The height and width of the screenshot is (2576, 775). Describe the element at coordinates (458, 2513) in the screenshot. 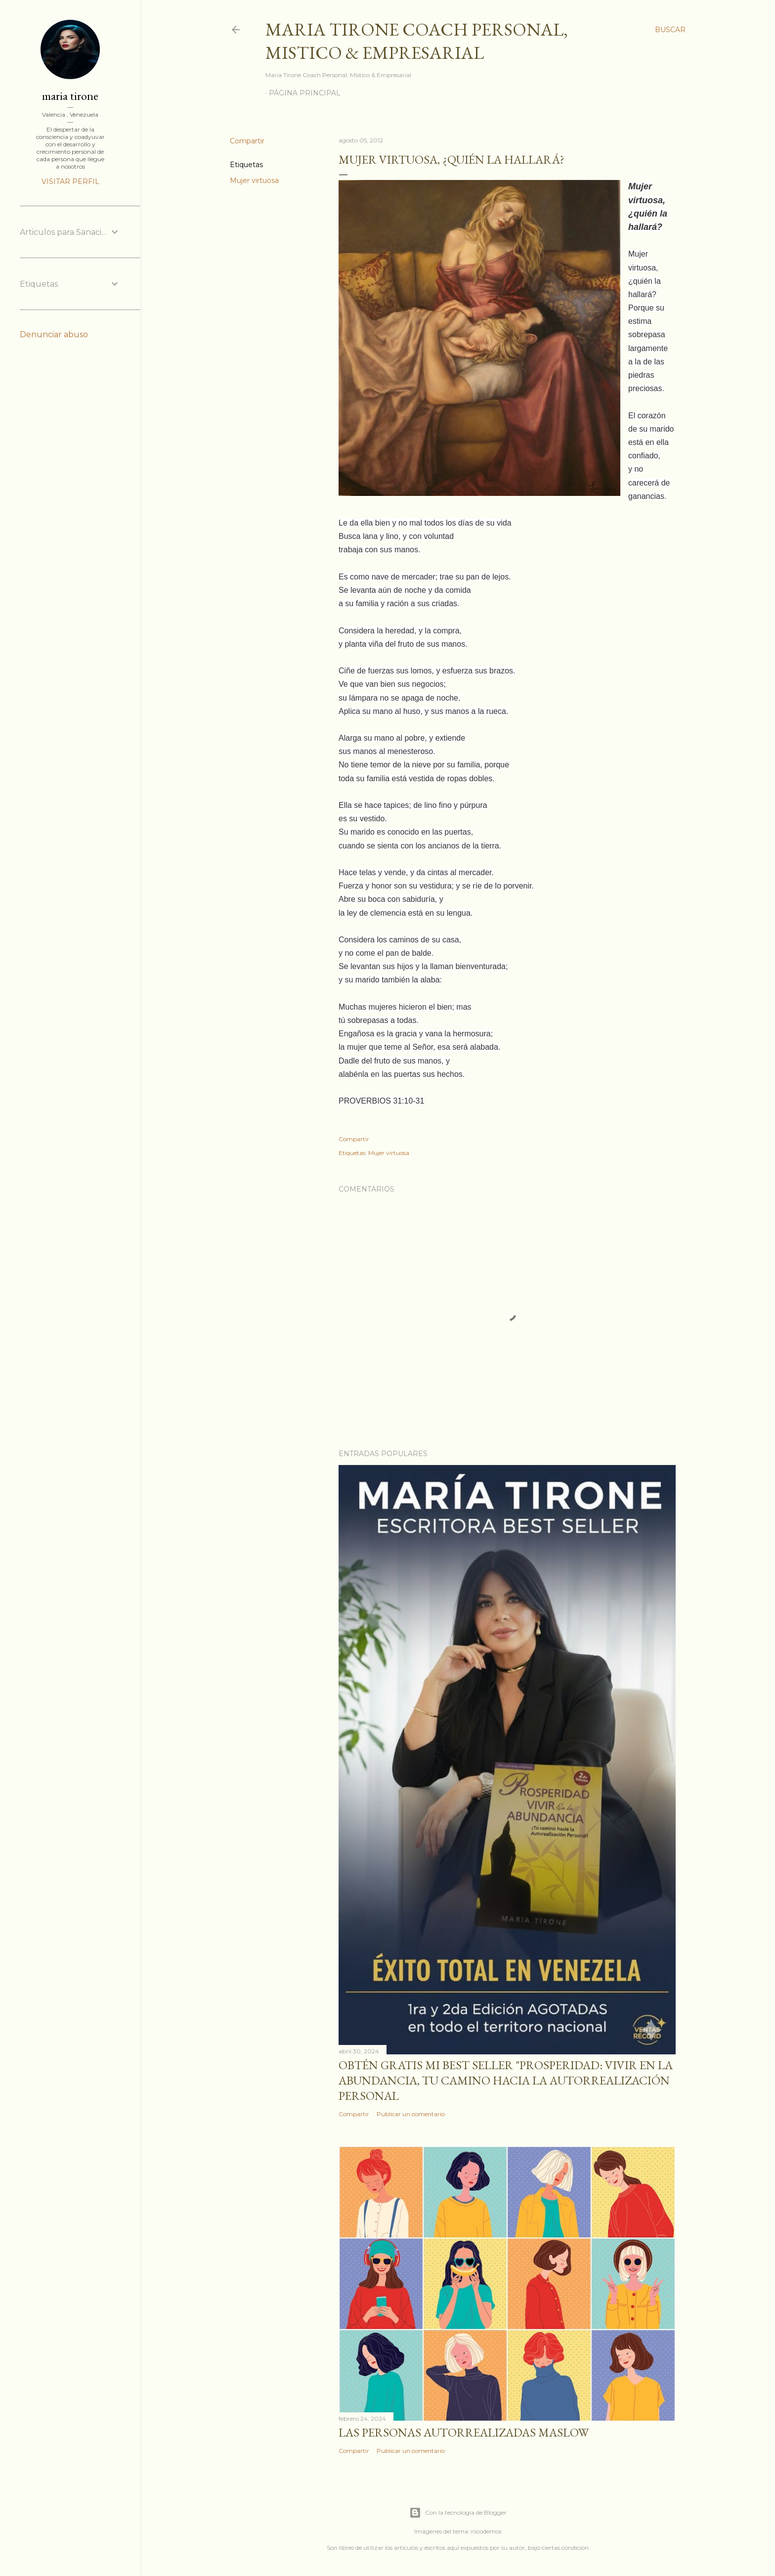

I see `Con la tecnología de Blogger` at that location.